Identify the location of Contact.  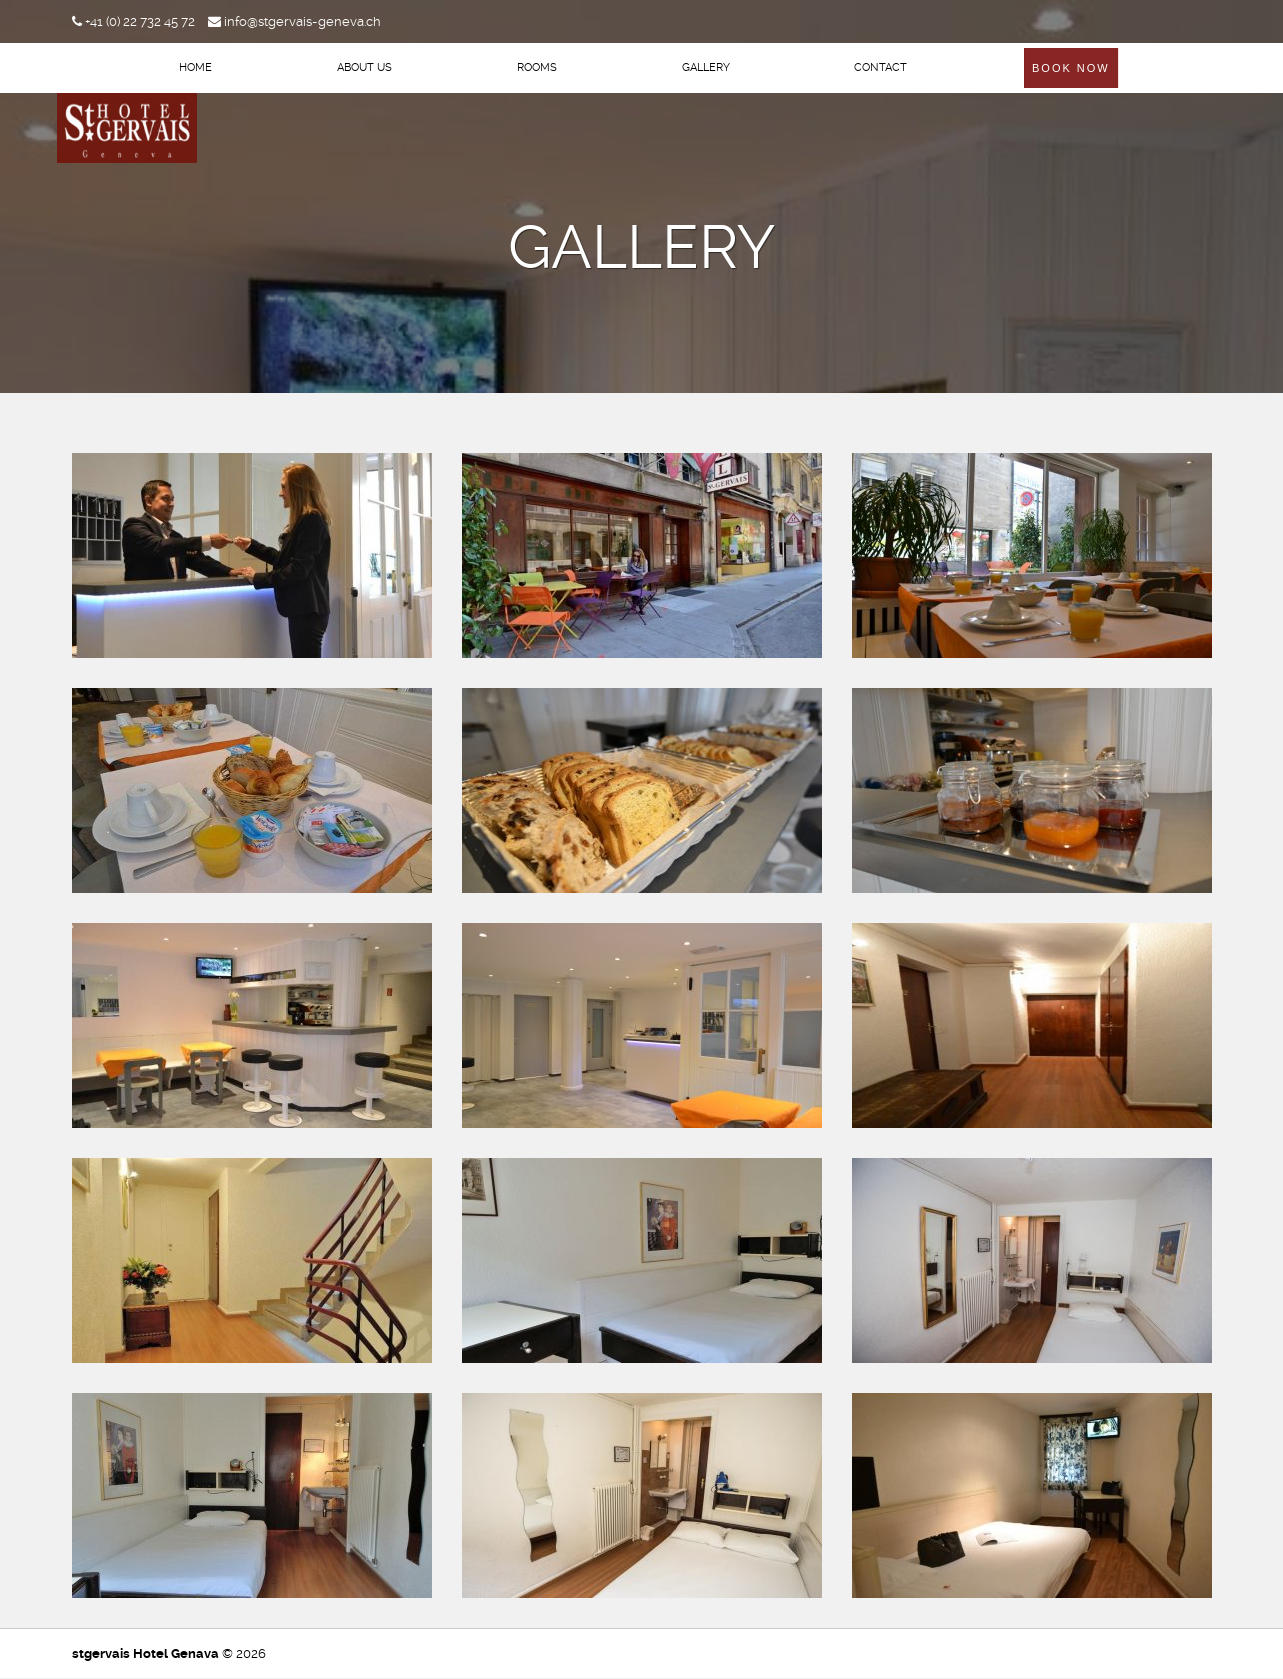
(880, 67).